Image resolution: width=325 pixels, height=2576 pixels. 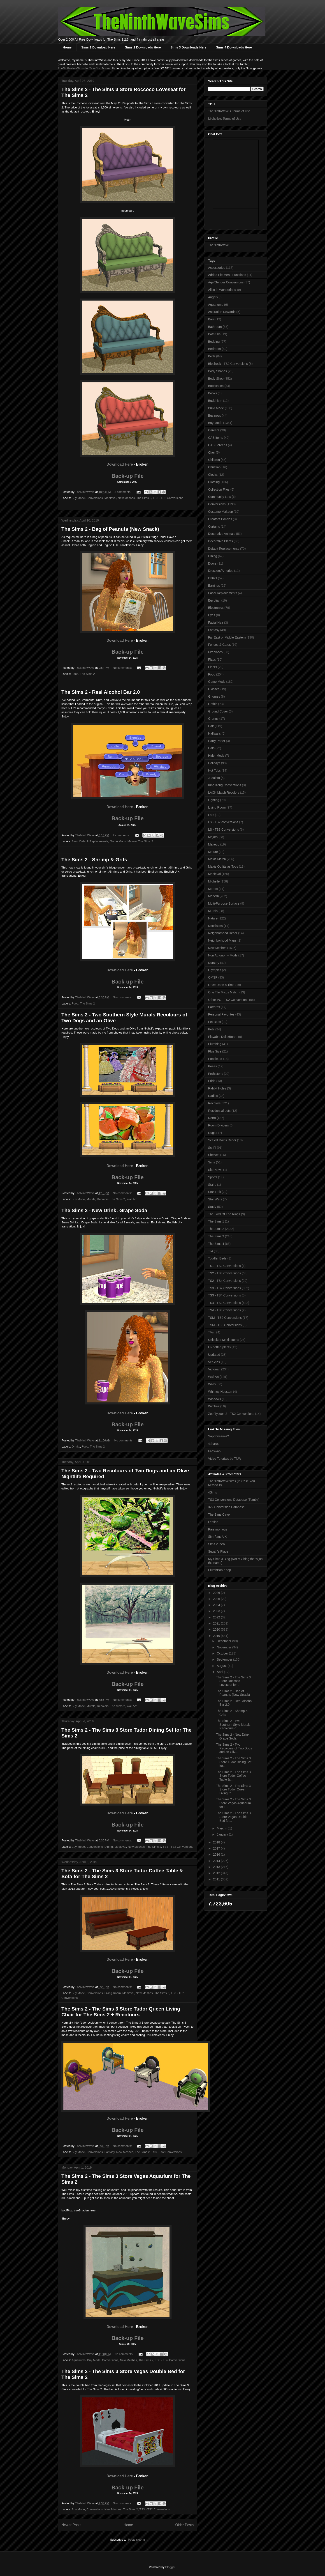 What do you see at coordinates (212, 1184) in the screenshot?
I see `Stairs` at bounding box center [212, 1184].